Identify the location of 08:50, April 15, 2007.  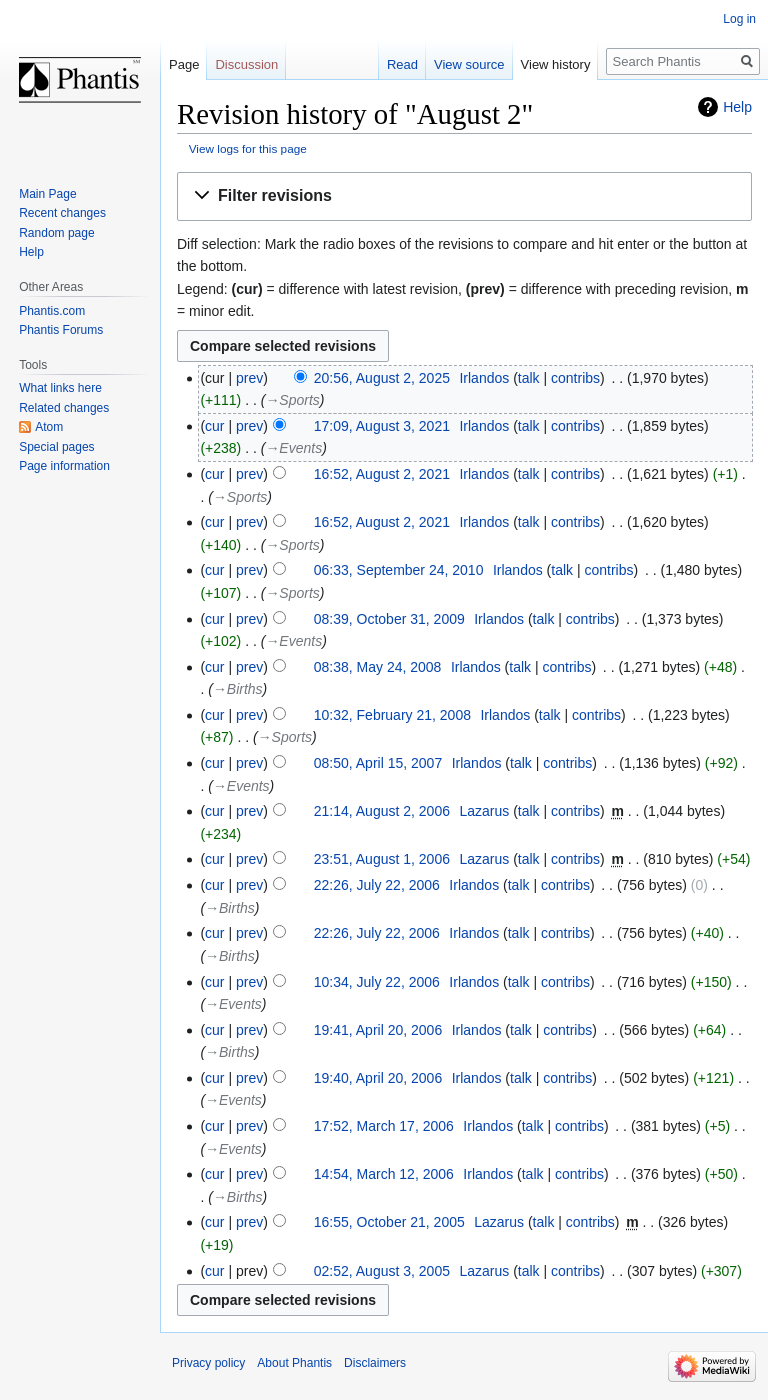
(378, 763).